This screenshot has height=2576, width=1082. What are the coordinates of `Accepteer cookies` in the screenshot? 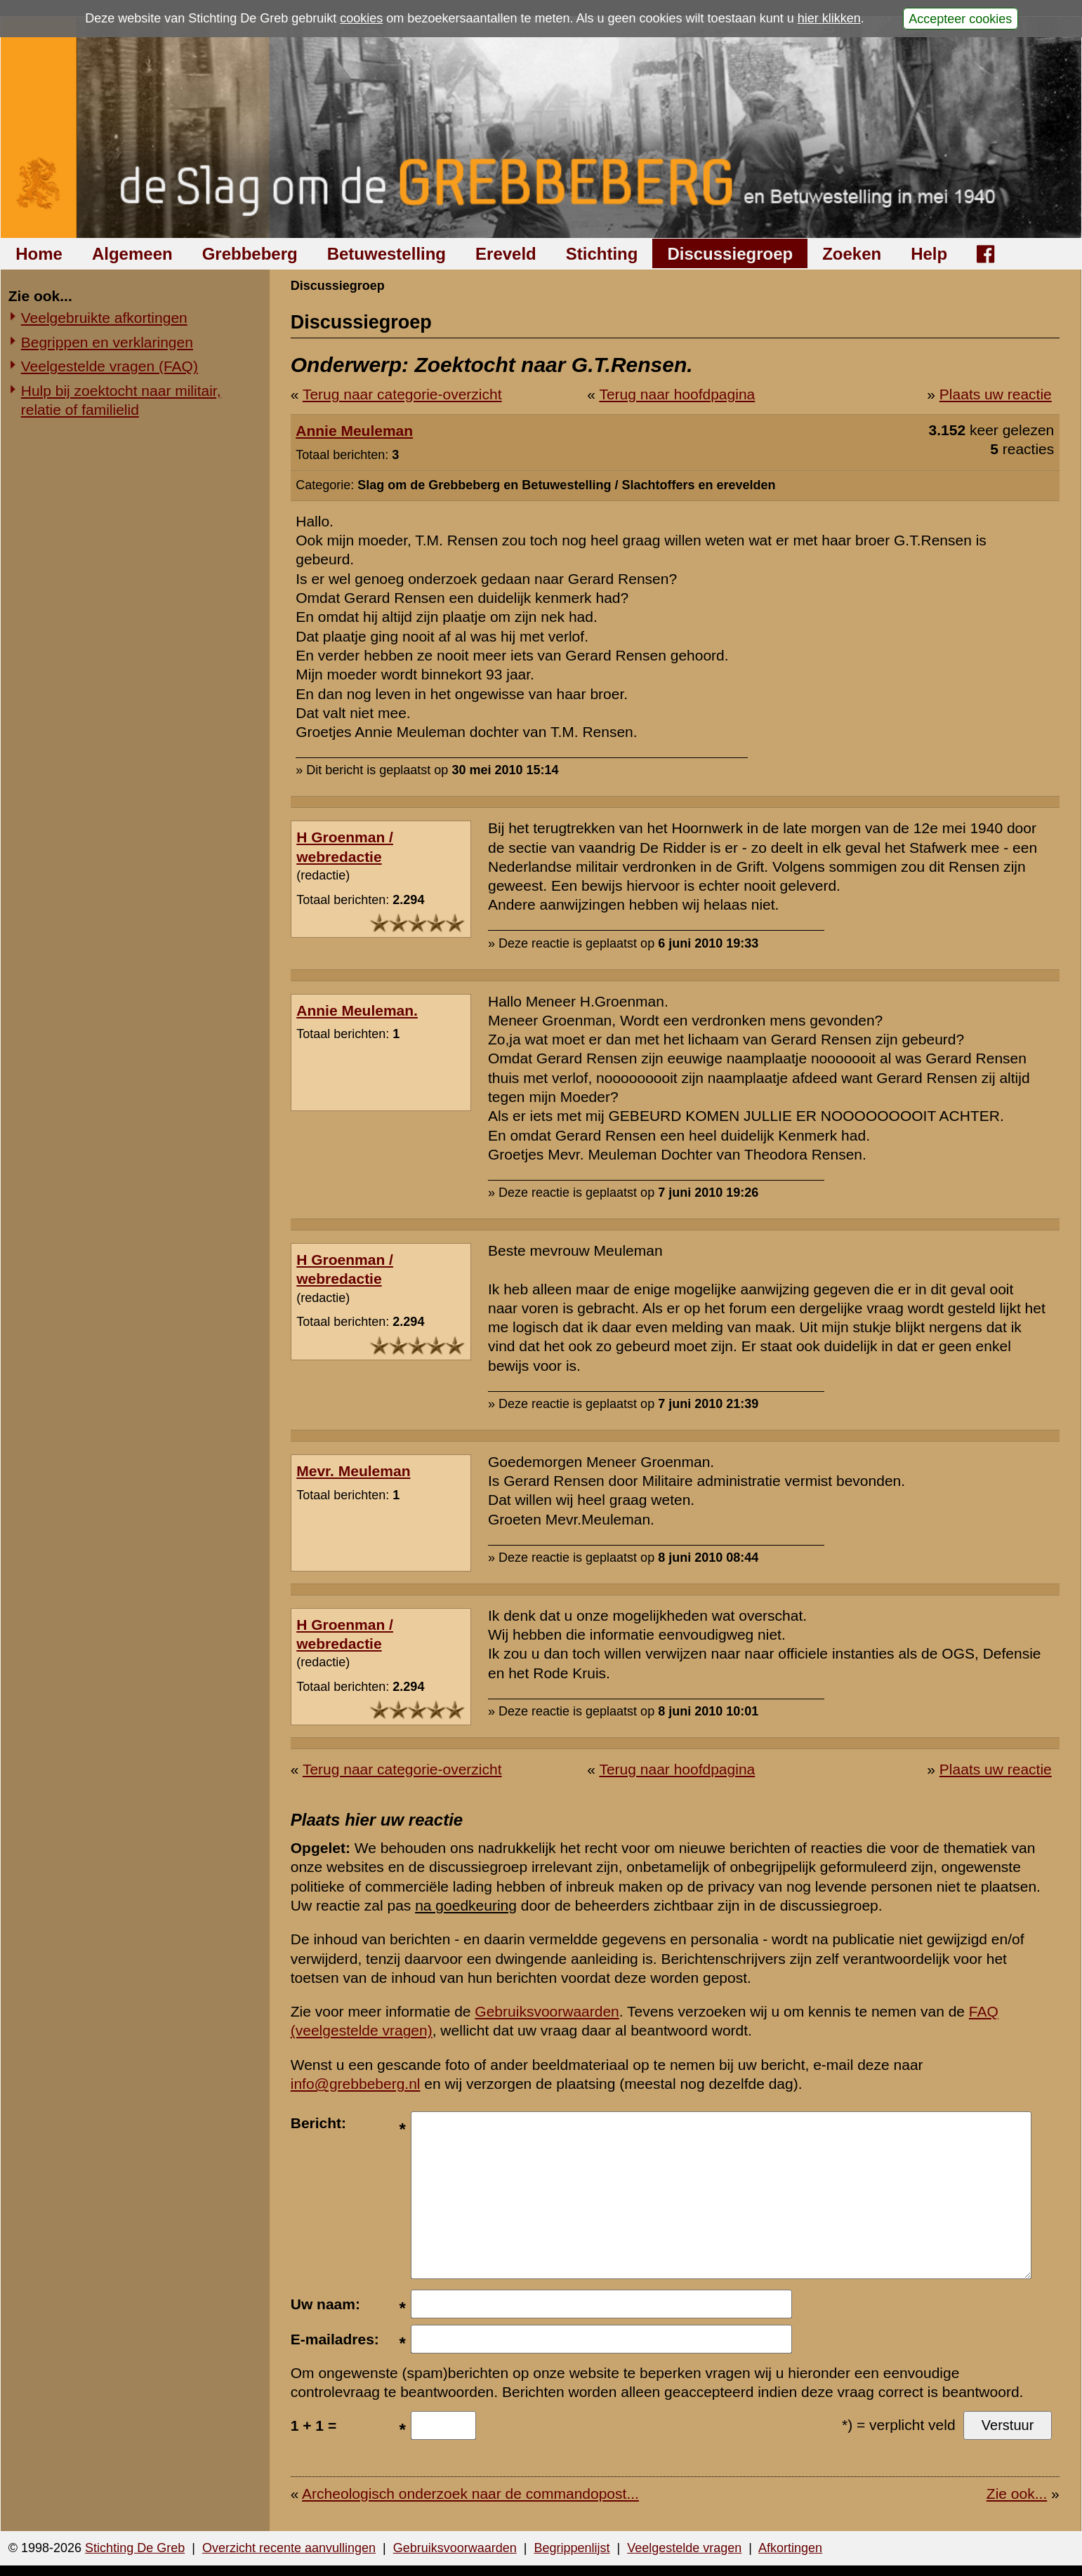 It's located at (960, 18).